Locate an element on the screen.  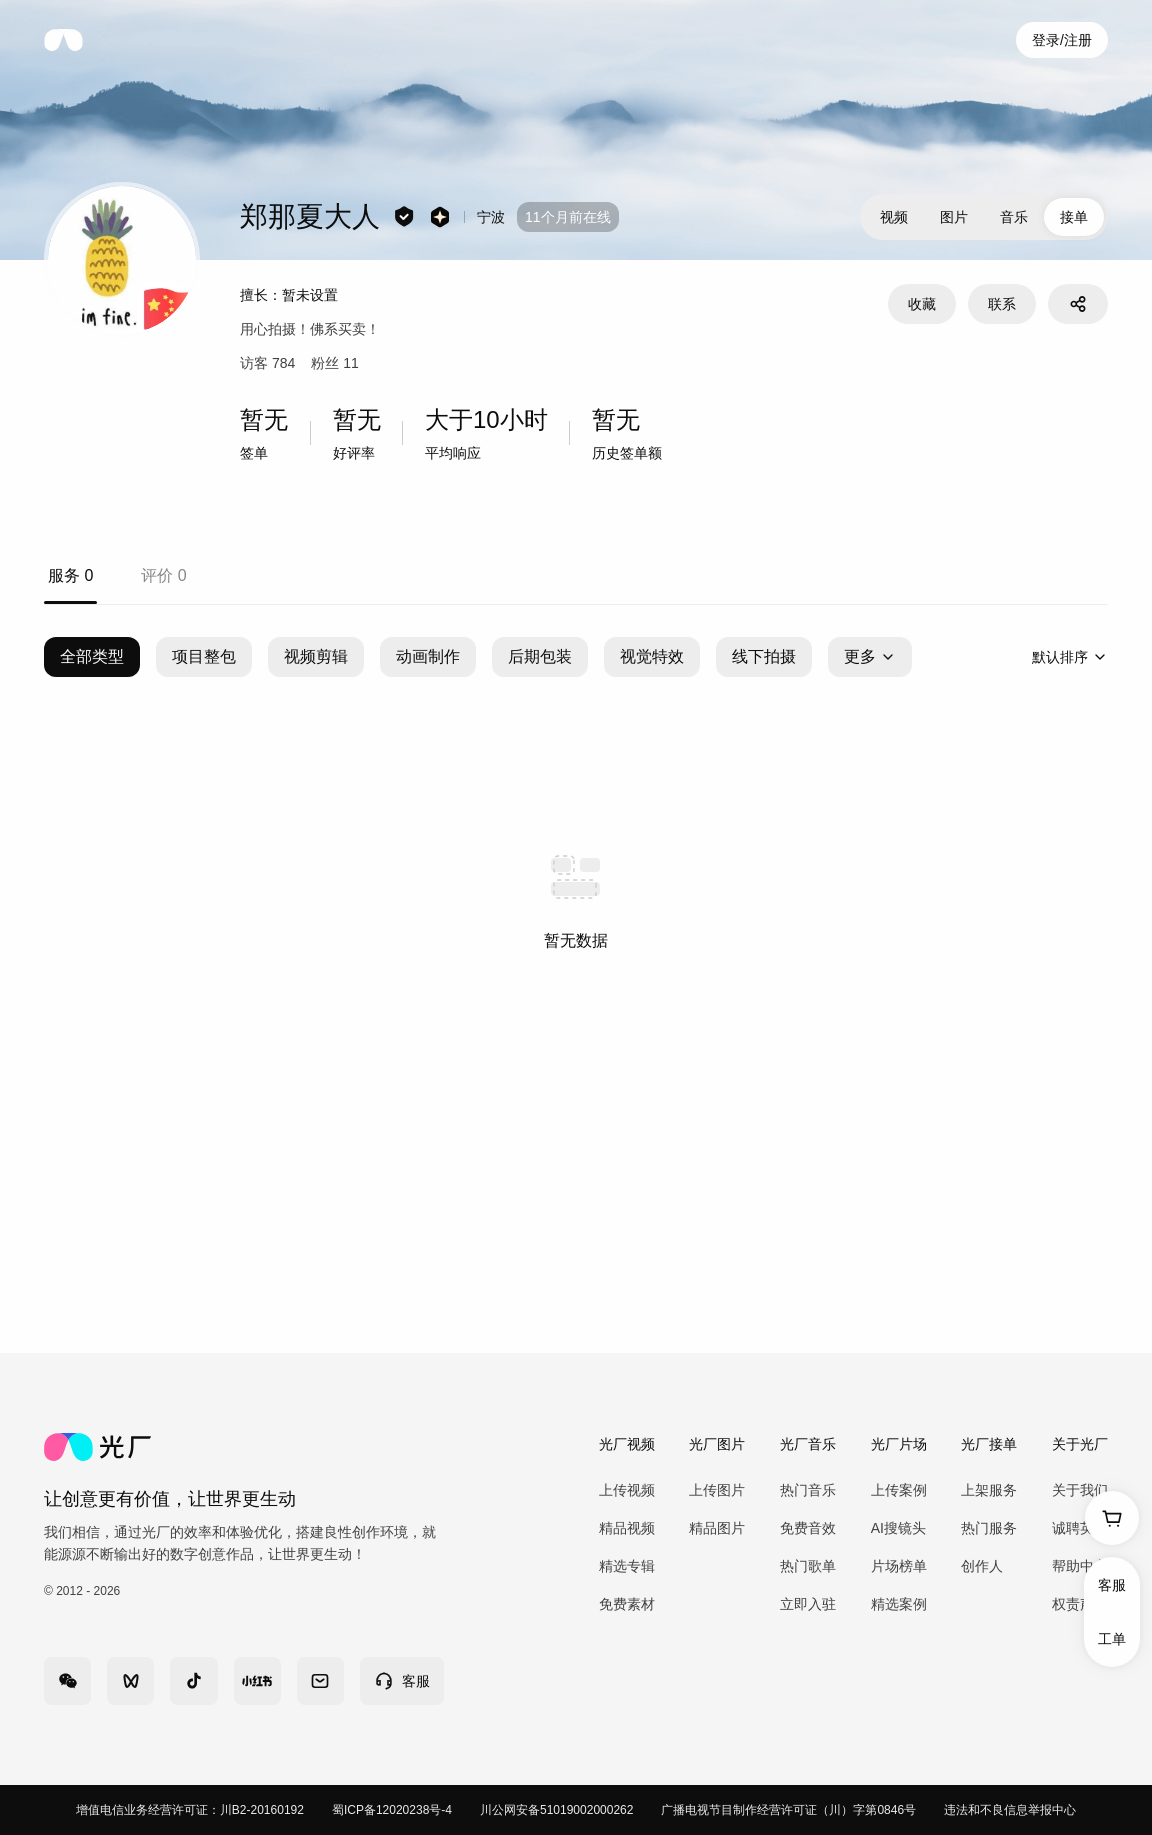
关于我们 is located at coordinates (1080, 1490).